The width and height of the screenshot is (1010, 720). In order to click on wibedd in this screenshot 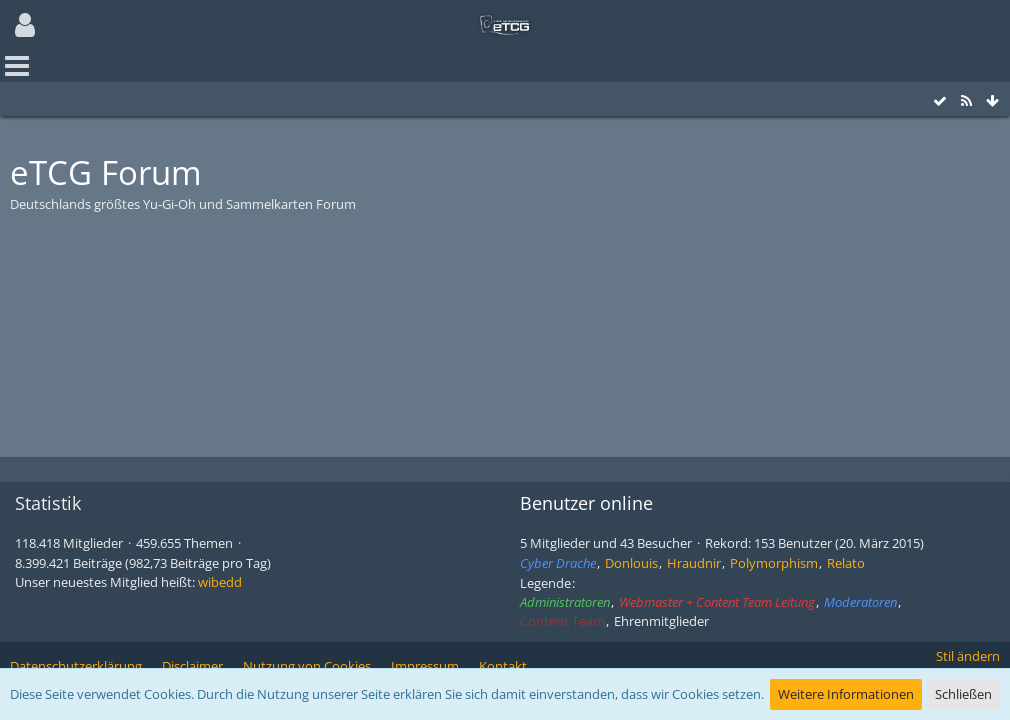, I will do `click(220, 582)`.